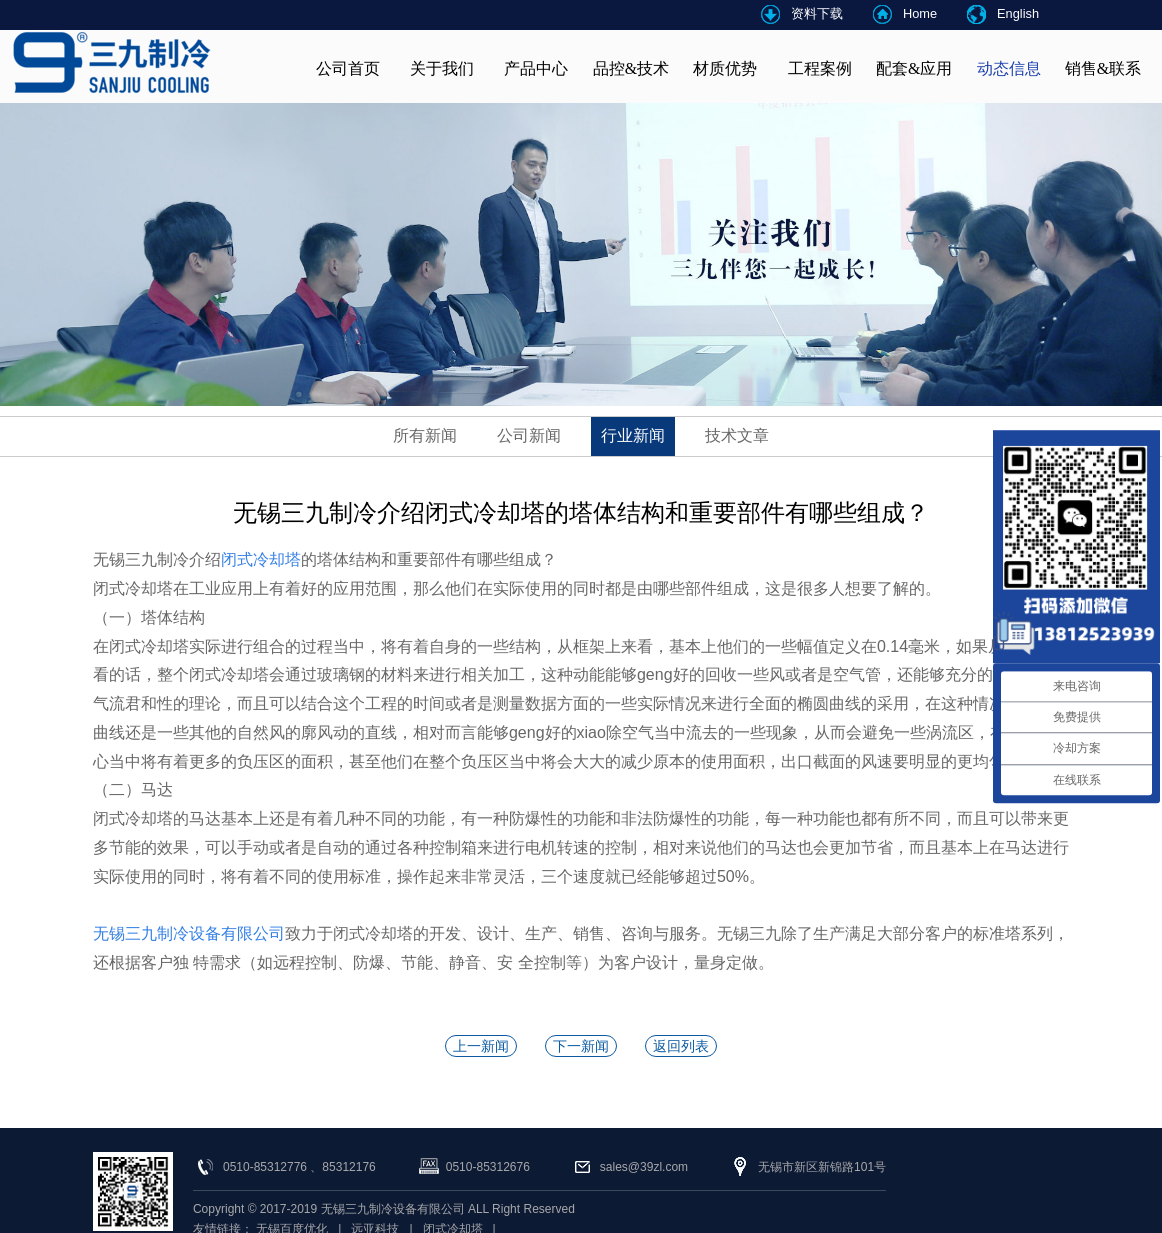  I want to click on 技术文章, so click(737, 435).